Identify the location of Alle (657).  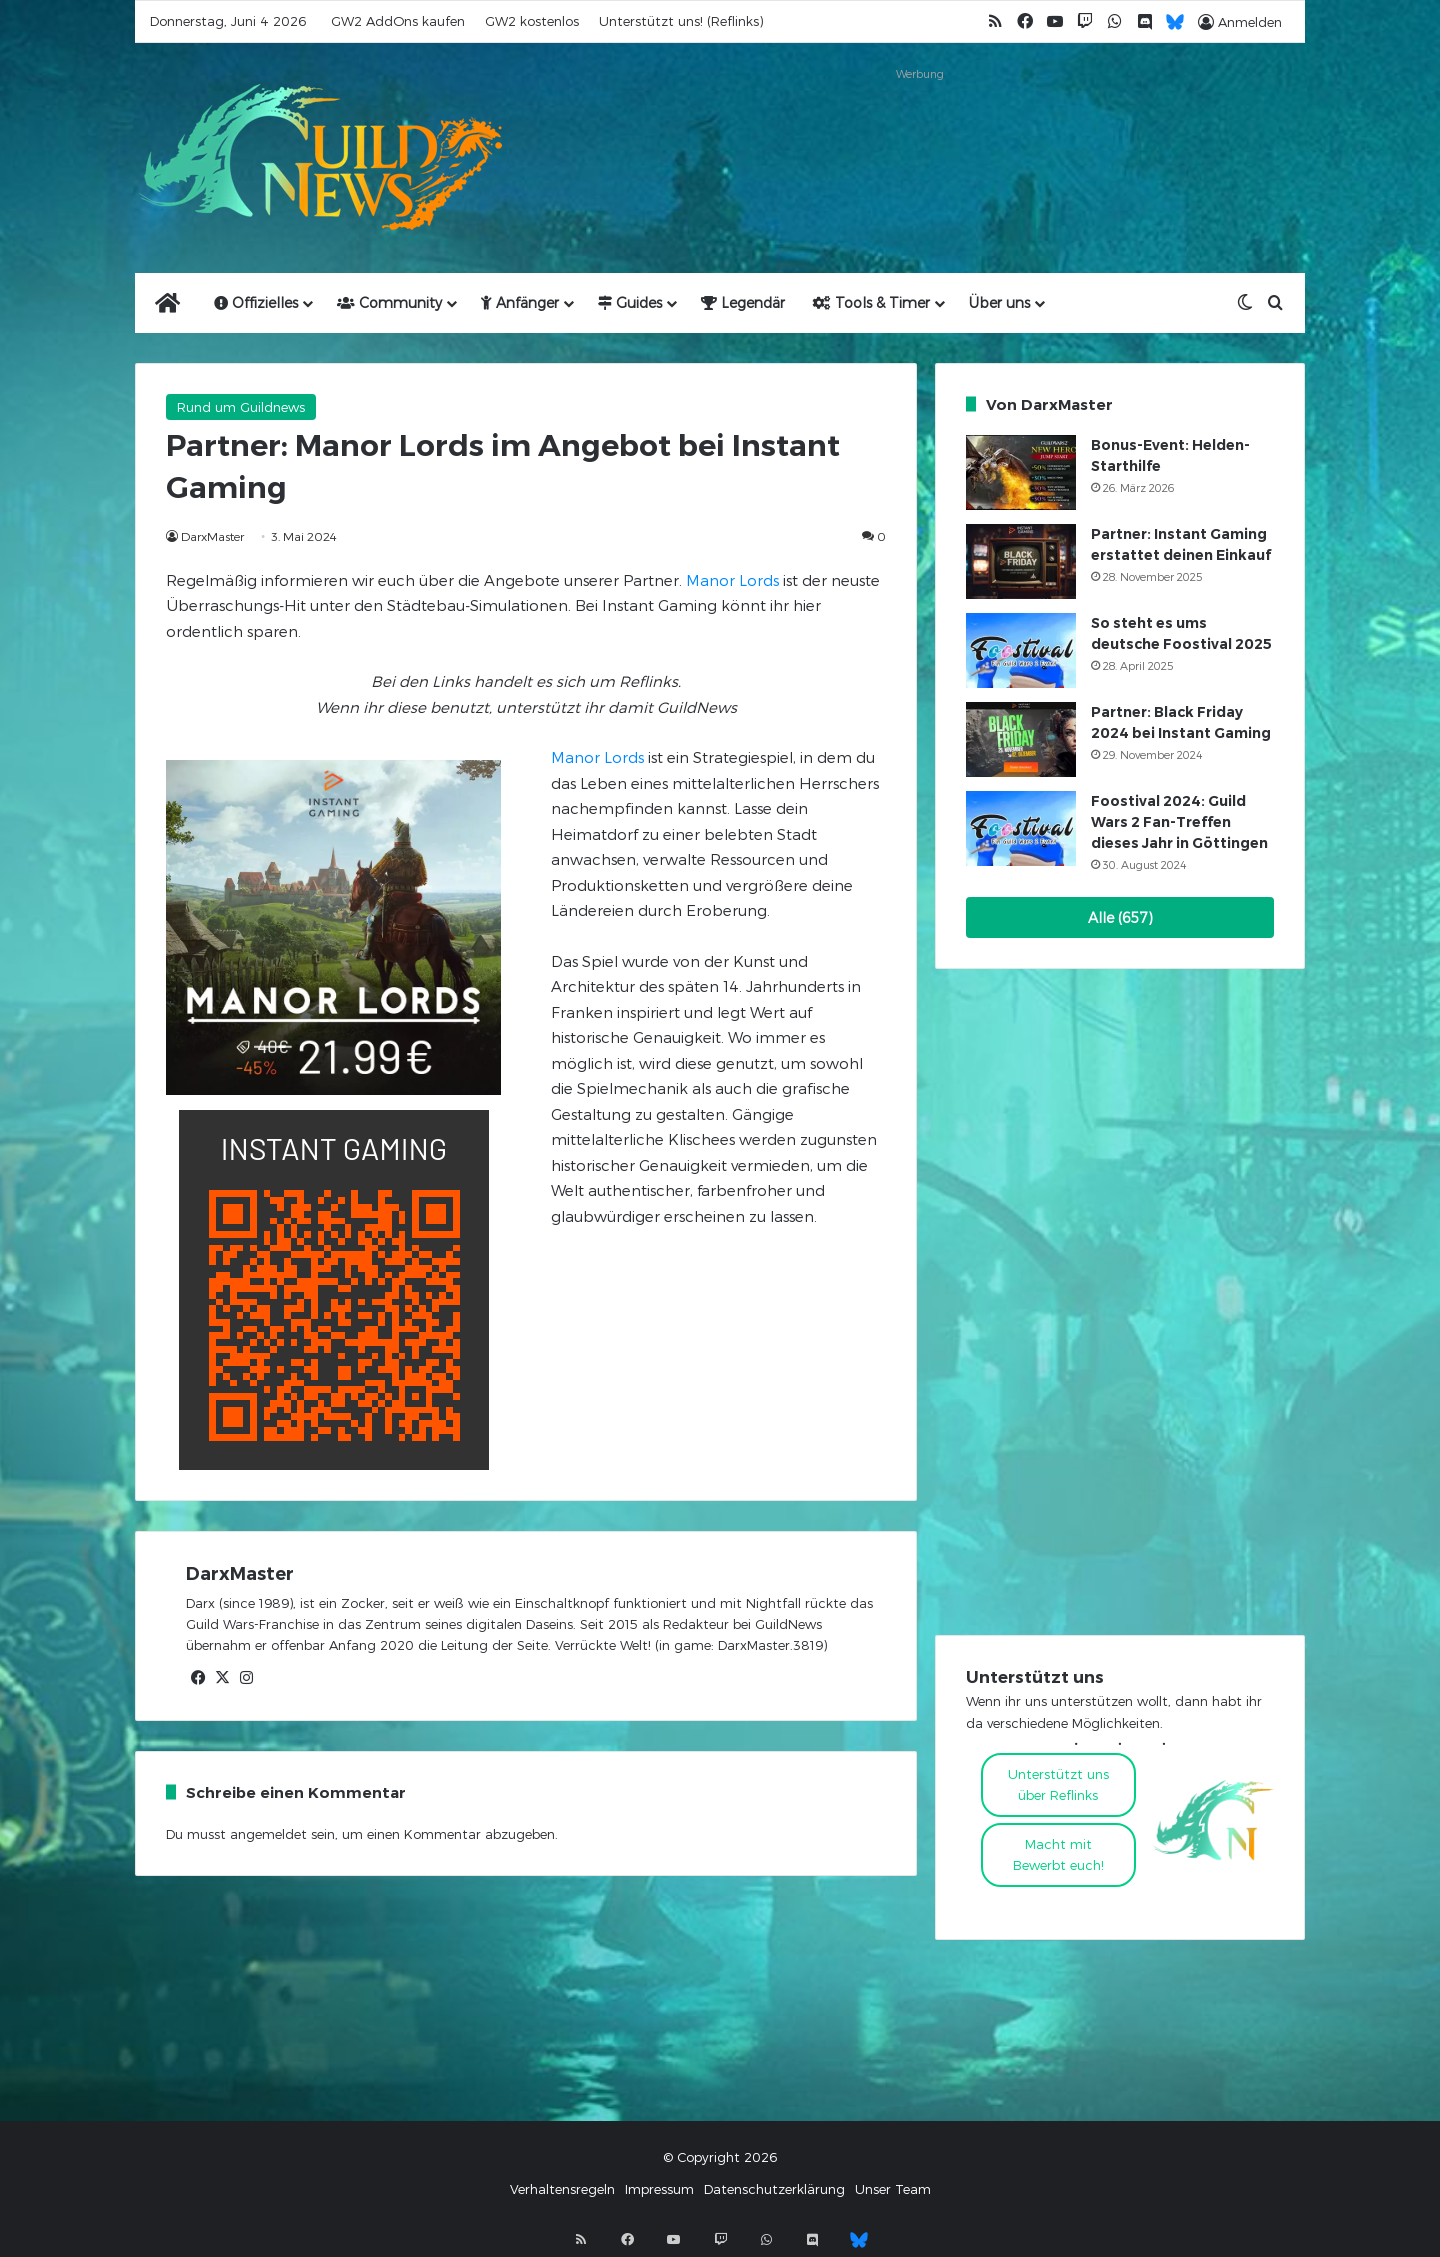
(1120, 917).